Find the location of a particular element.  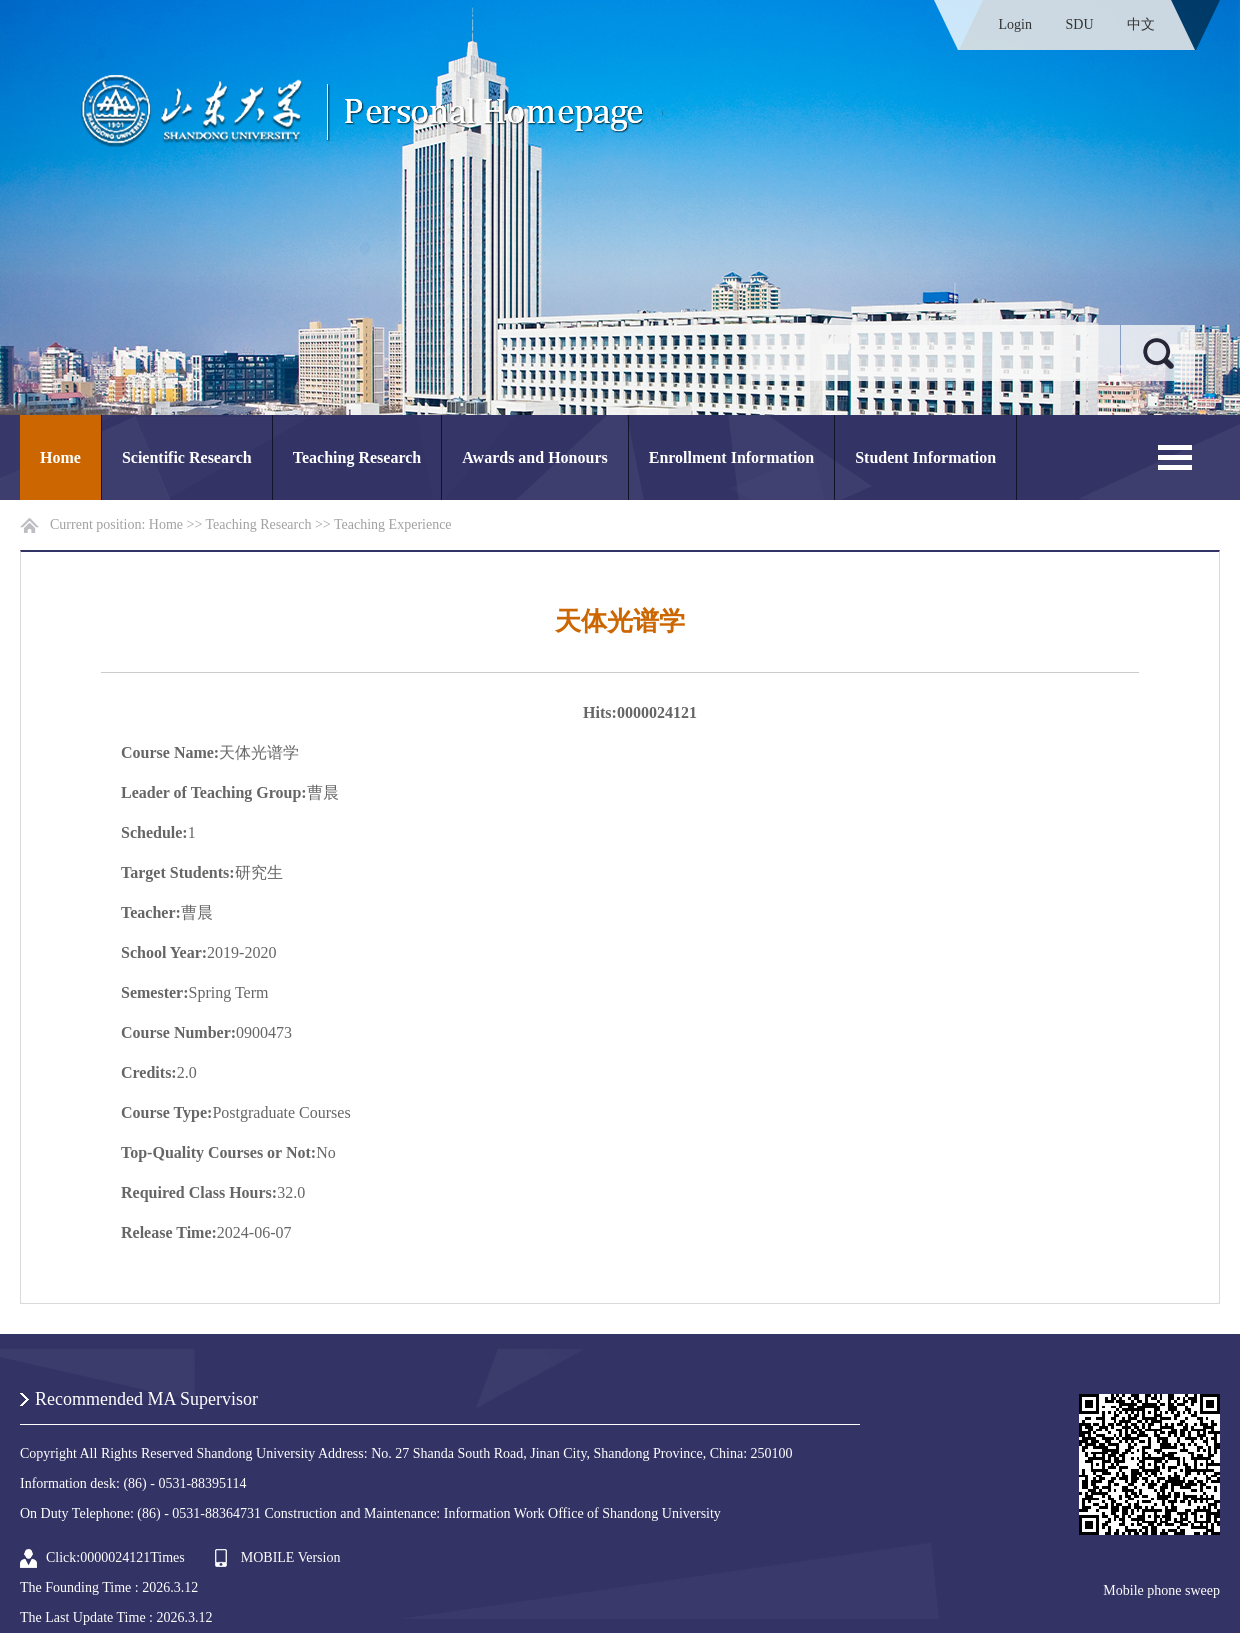

Login is located at coordinates (1015, 24).